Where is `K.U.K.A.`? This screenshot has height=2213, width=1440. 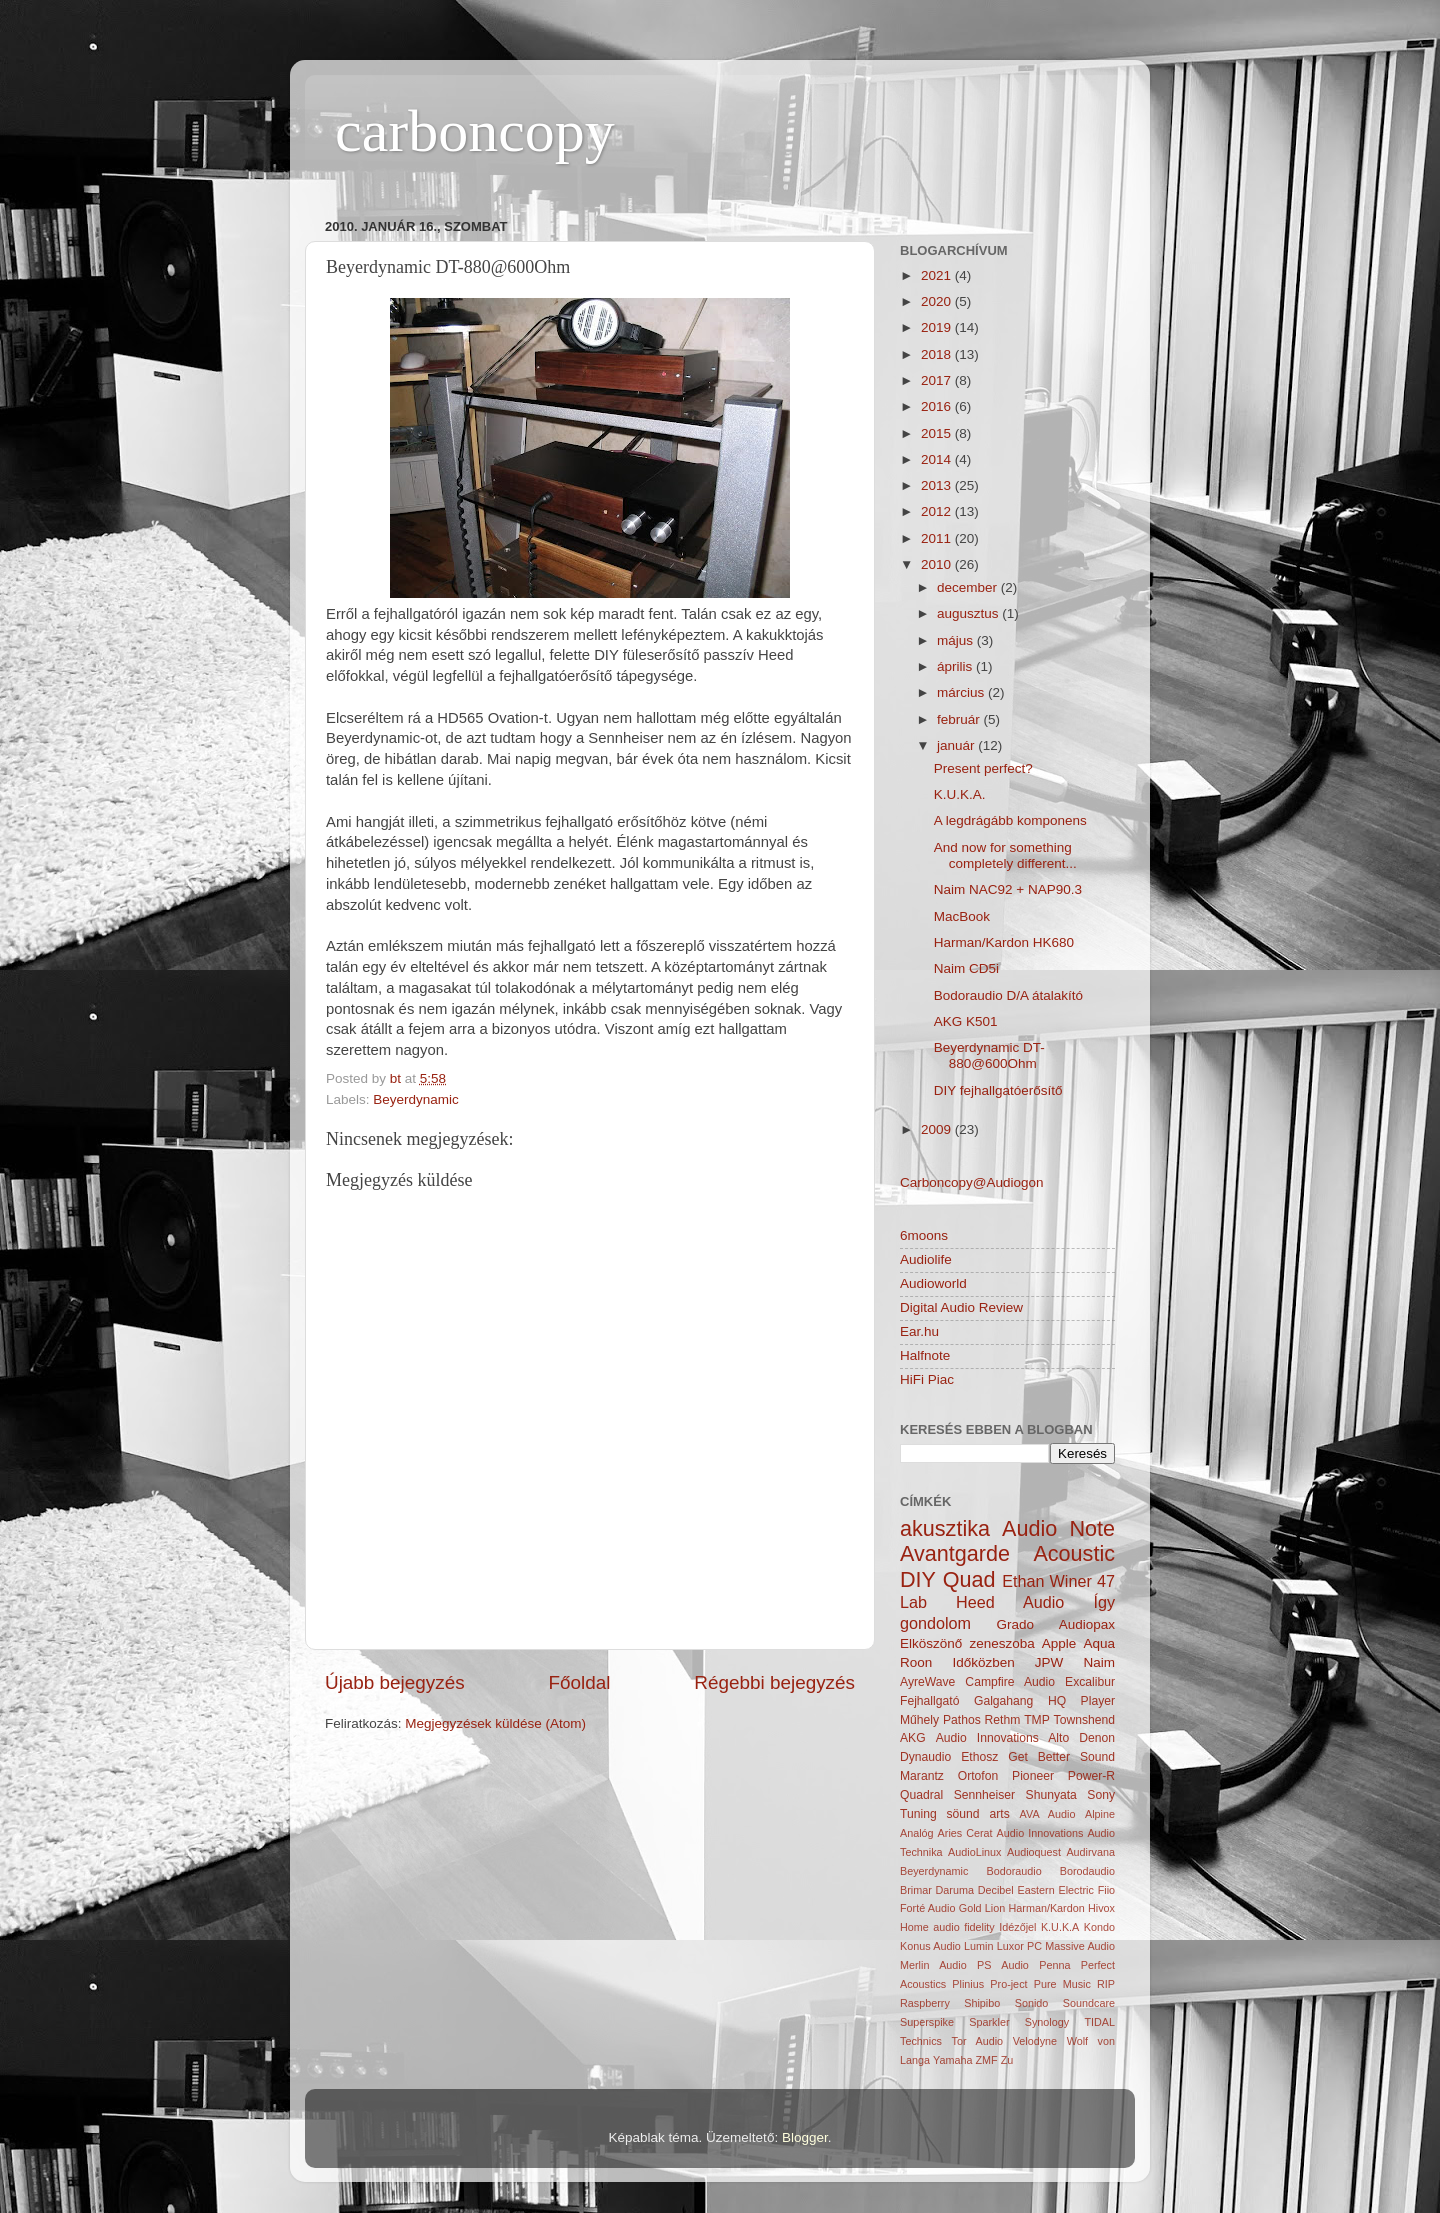
K.U.K.A. is located at coordinates (960, 794).